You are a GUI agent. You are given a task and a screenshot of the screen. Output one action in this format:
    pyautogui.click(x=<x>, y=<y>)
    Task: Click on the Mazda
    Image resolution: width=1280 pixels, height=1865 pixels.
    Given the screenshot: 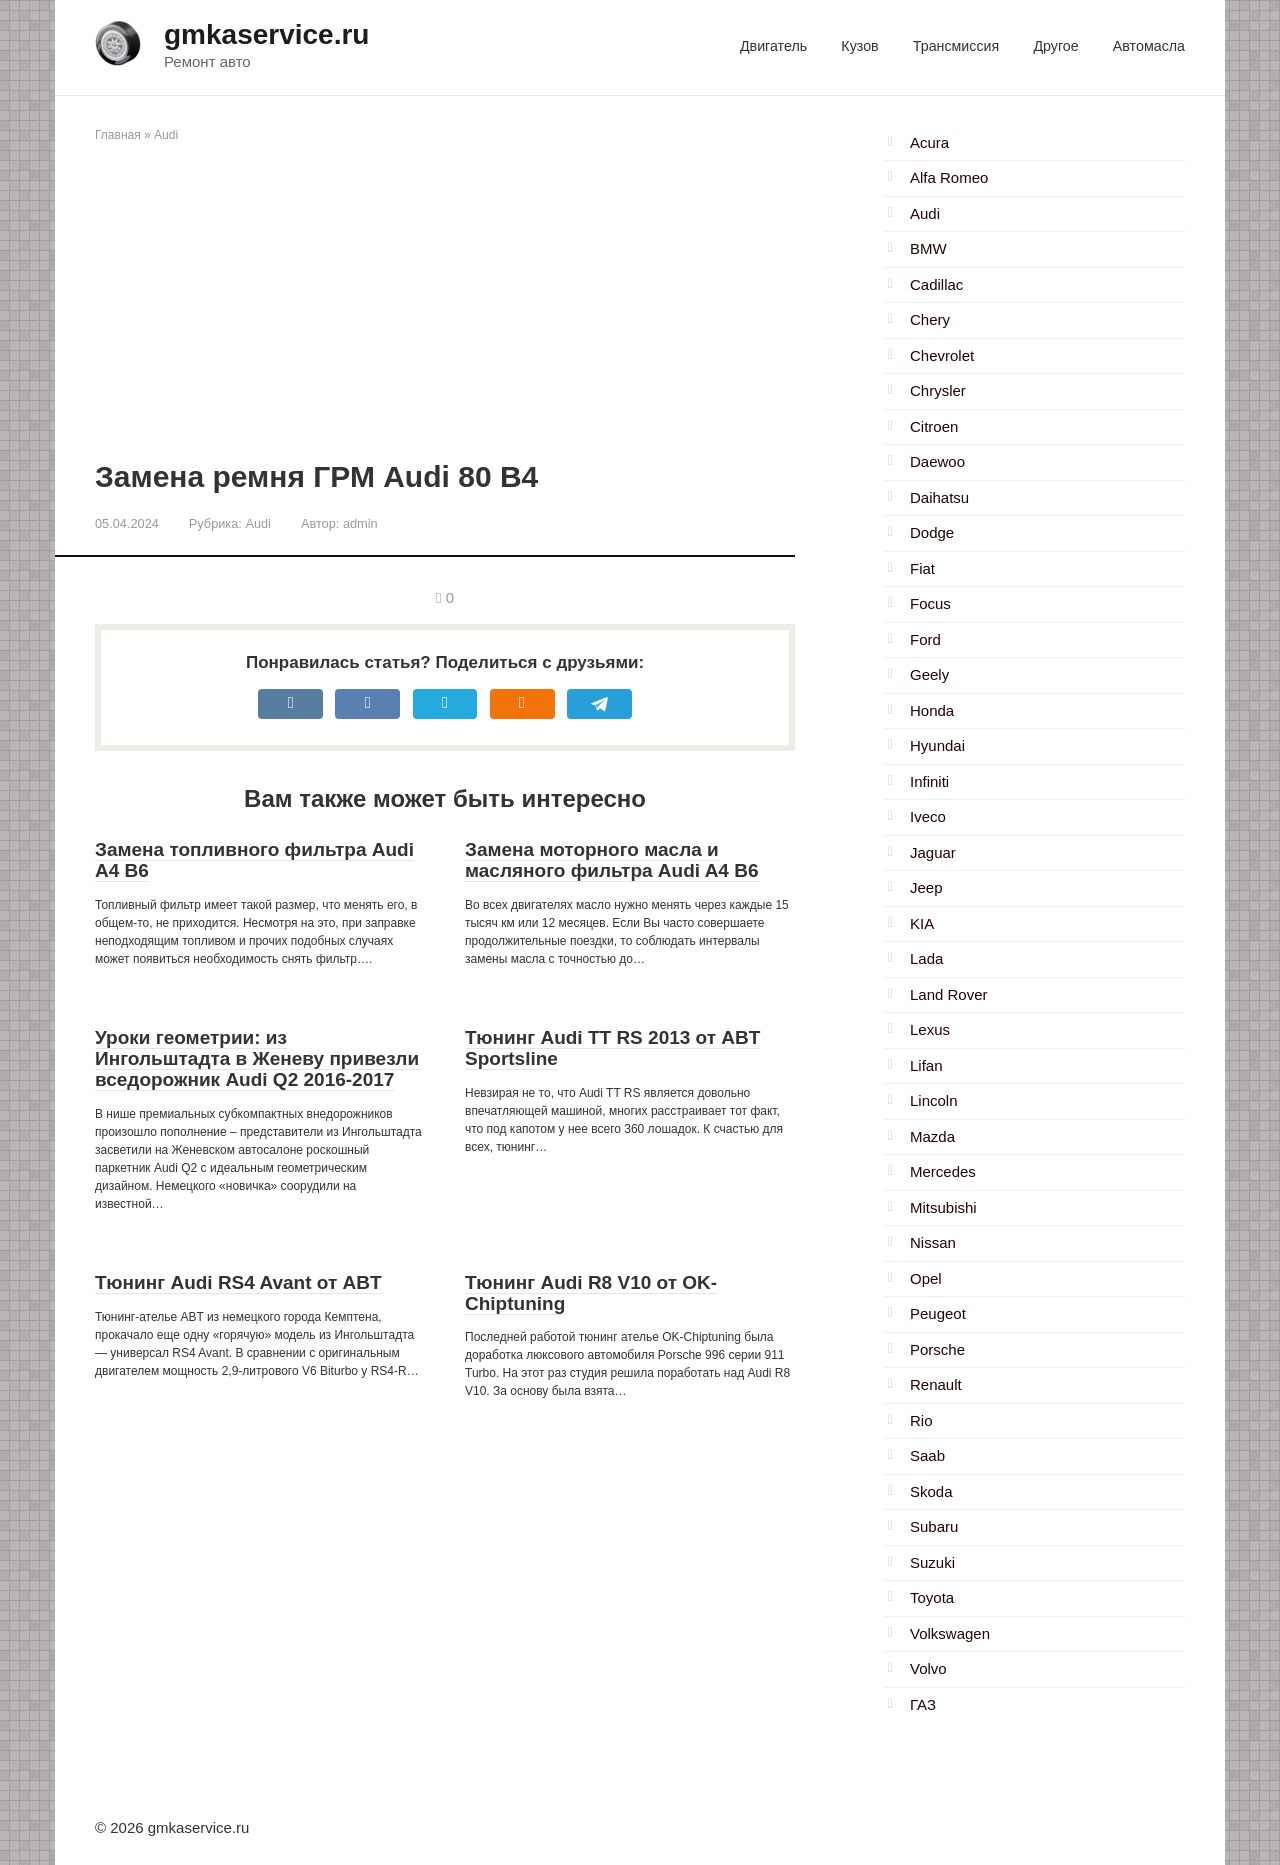 What is the action you would take?
    pyautogui.click(x=932, y=1136)
    